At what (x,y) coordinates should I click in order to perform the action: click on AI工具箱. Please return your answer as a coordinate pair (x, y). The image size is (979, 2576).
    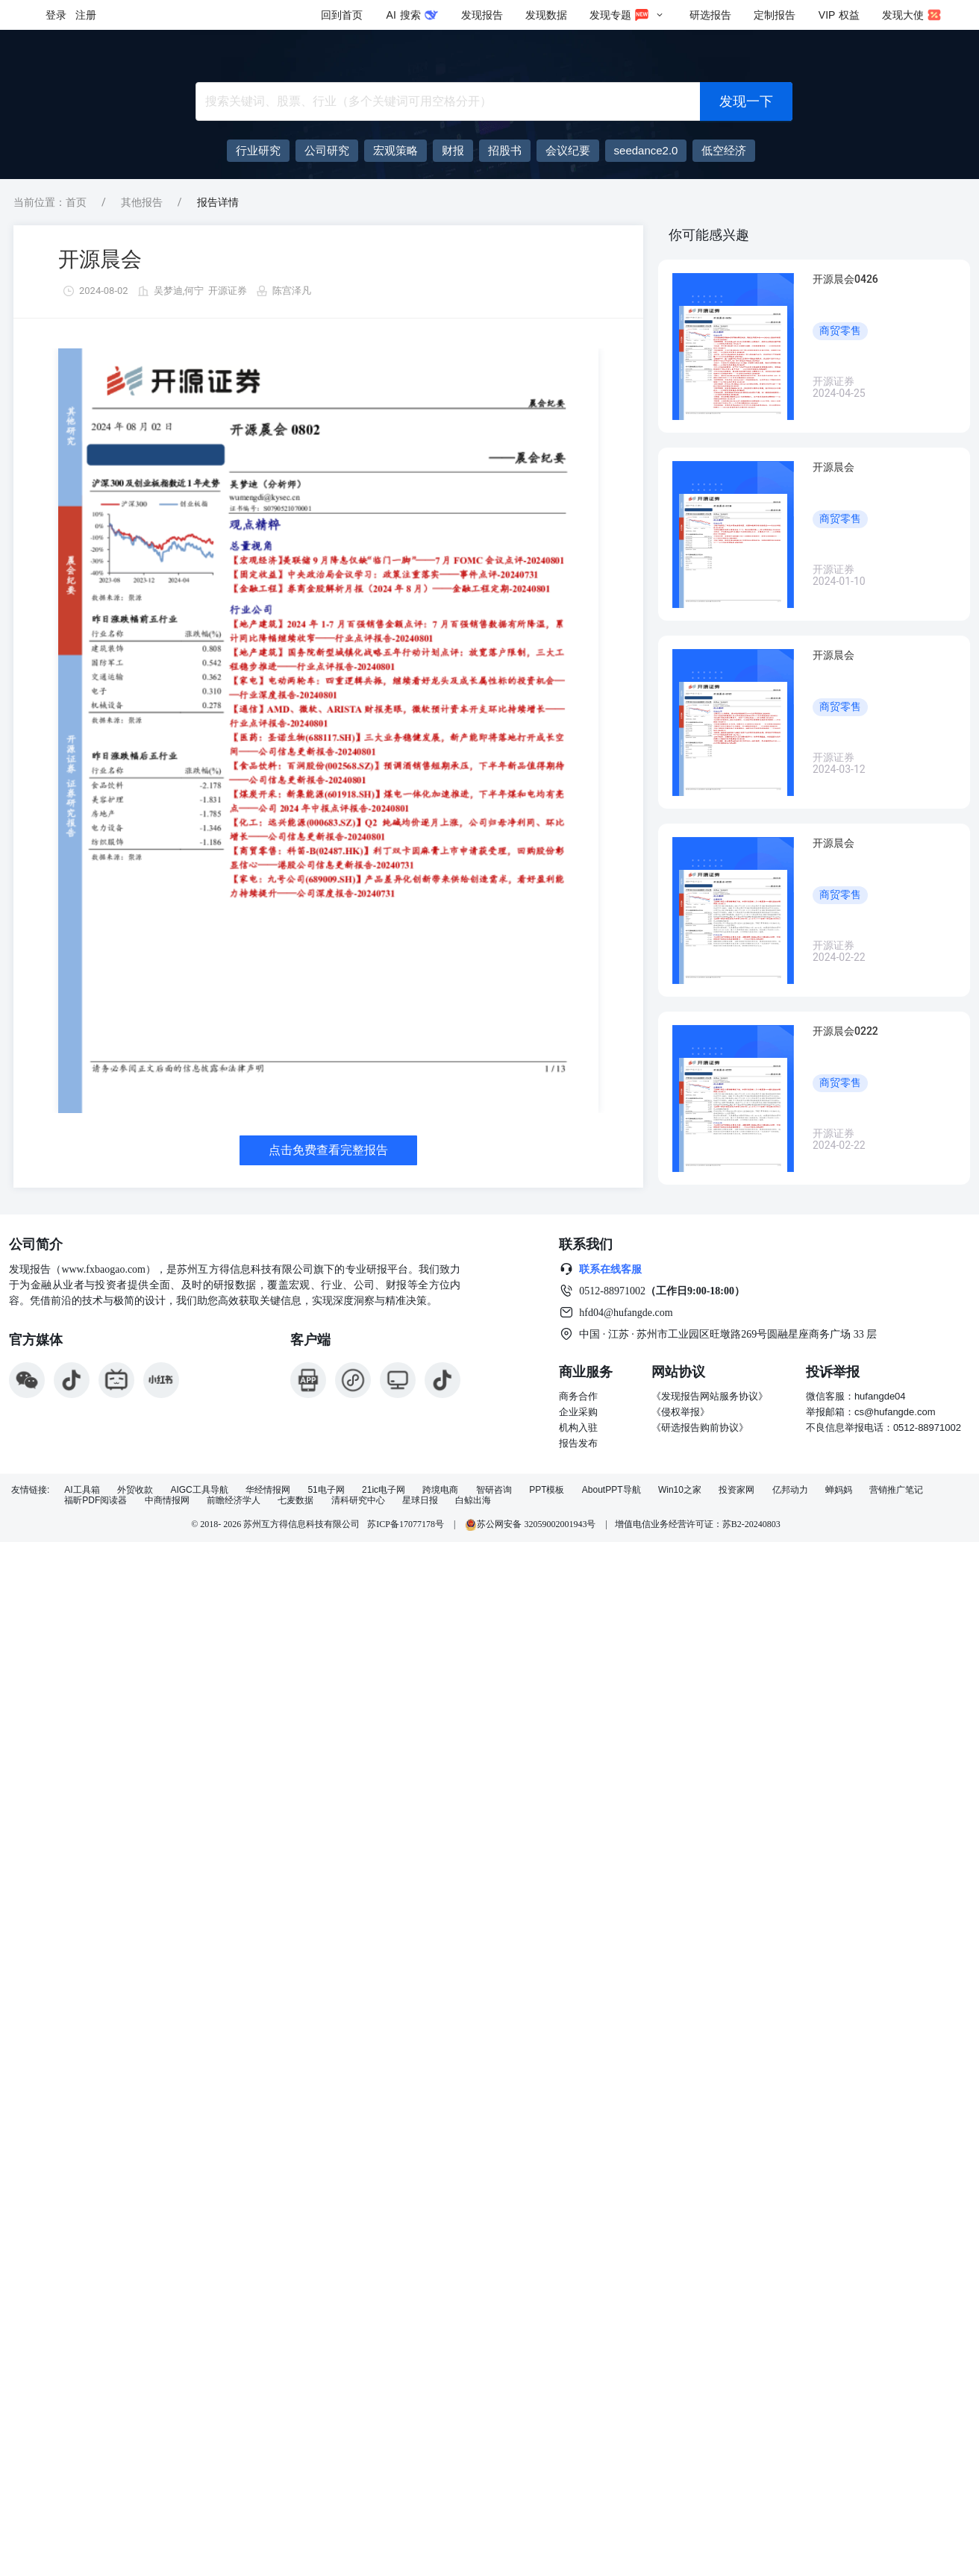
    Looking at the image, I should click on (81, 1490).